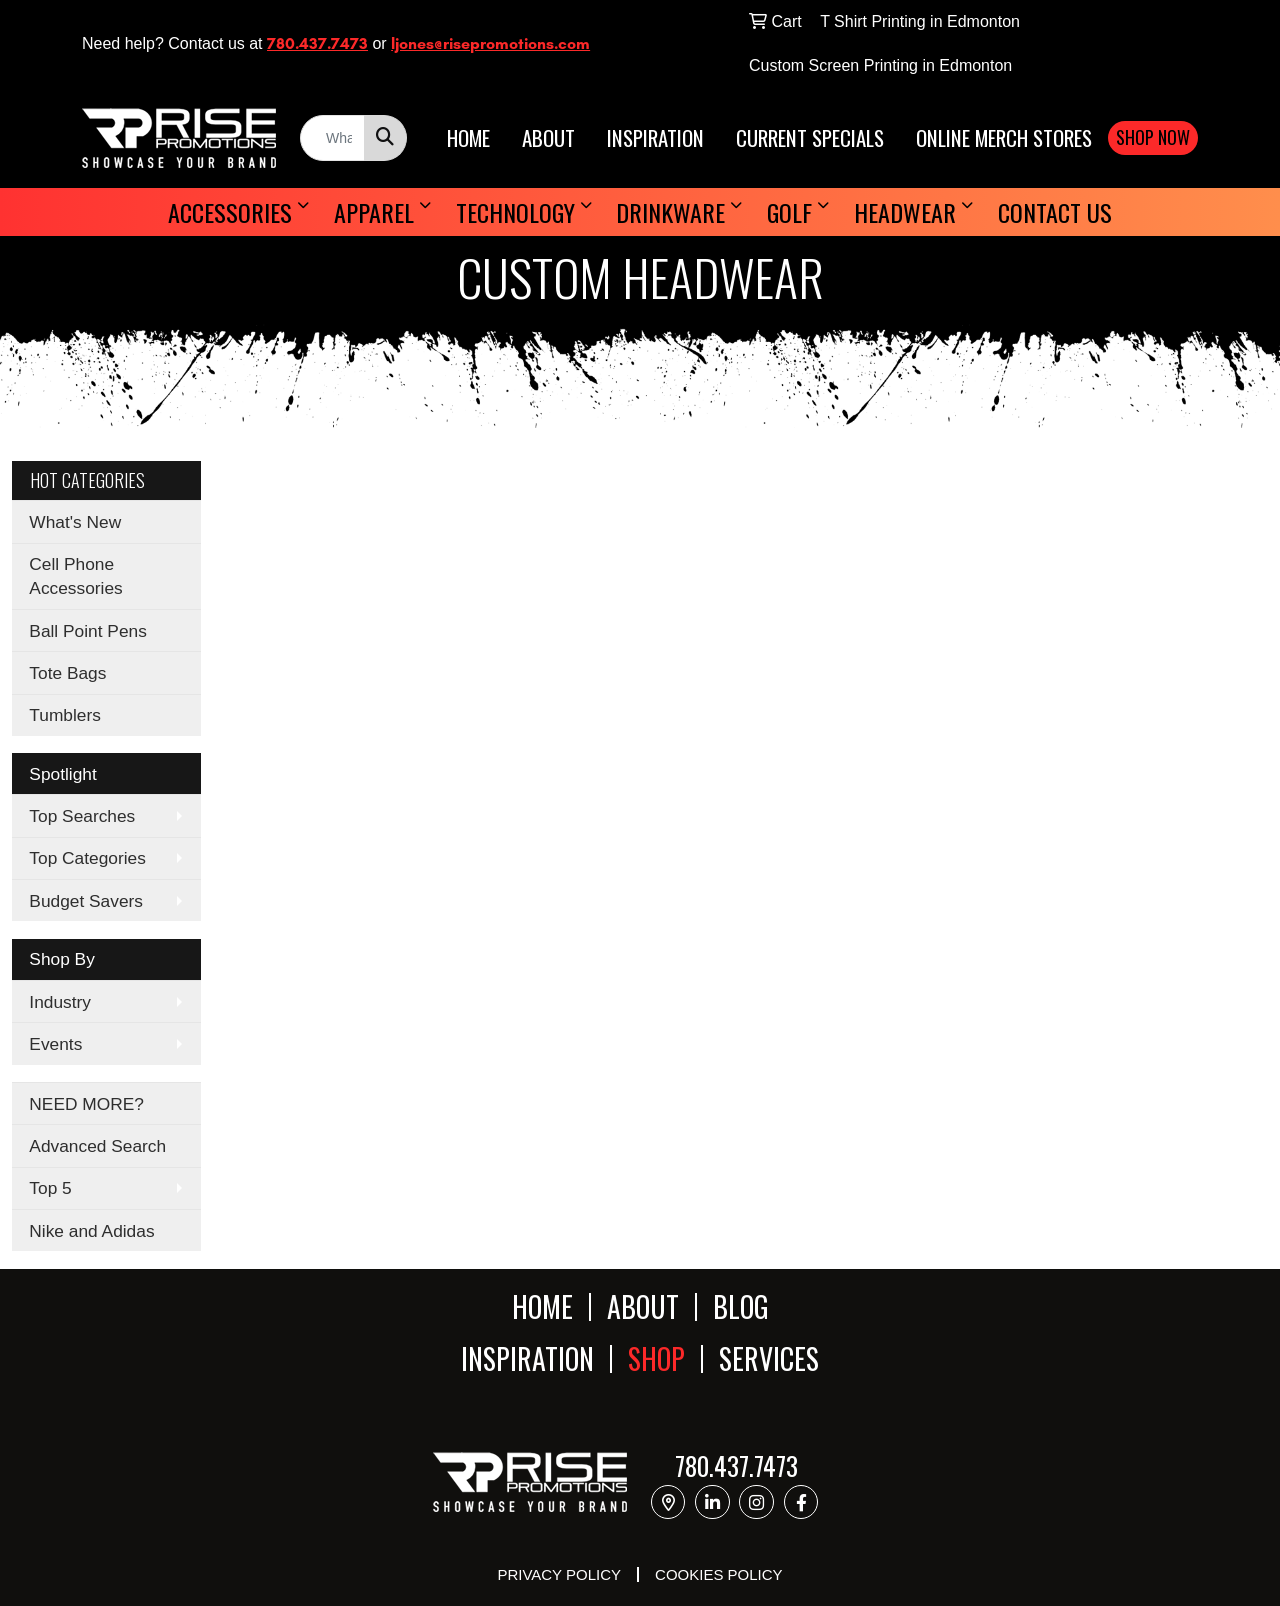  I want to click on 780.437.7473, so click(317, 43).